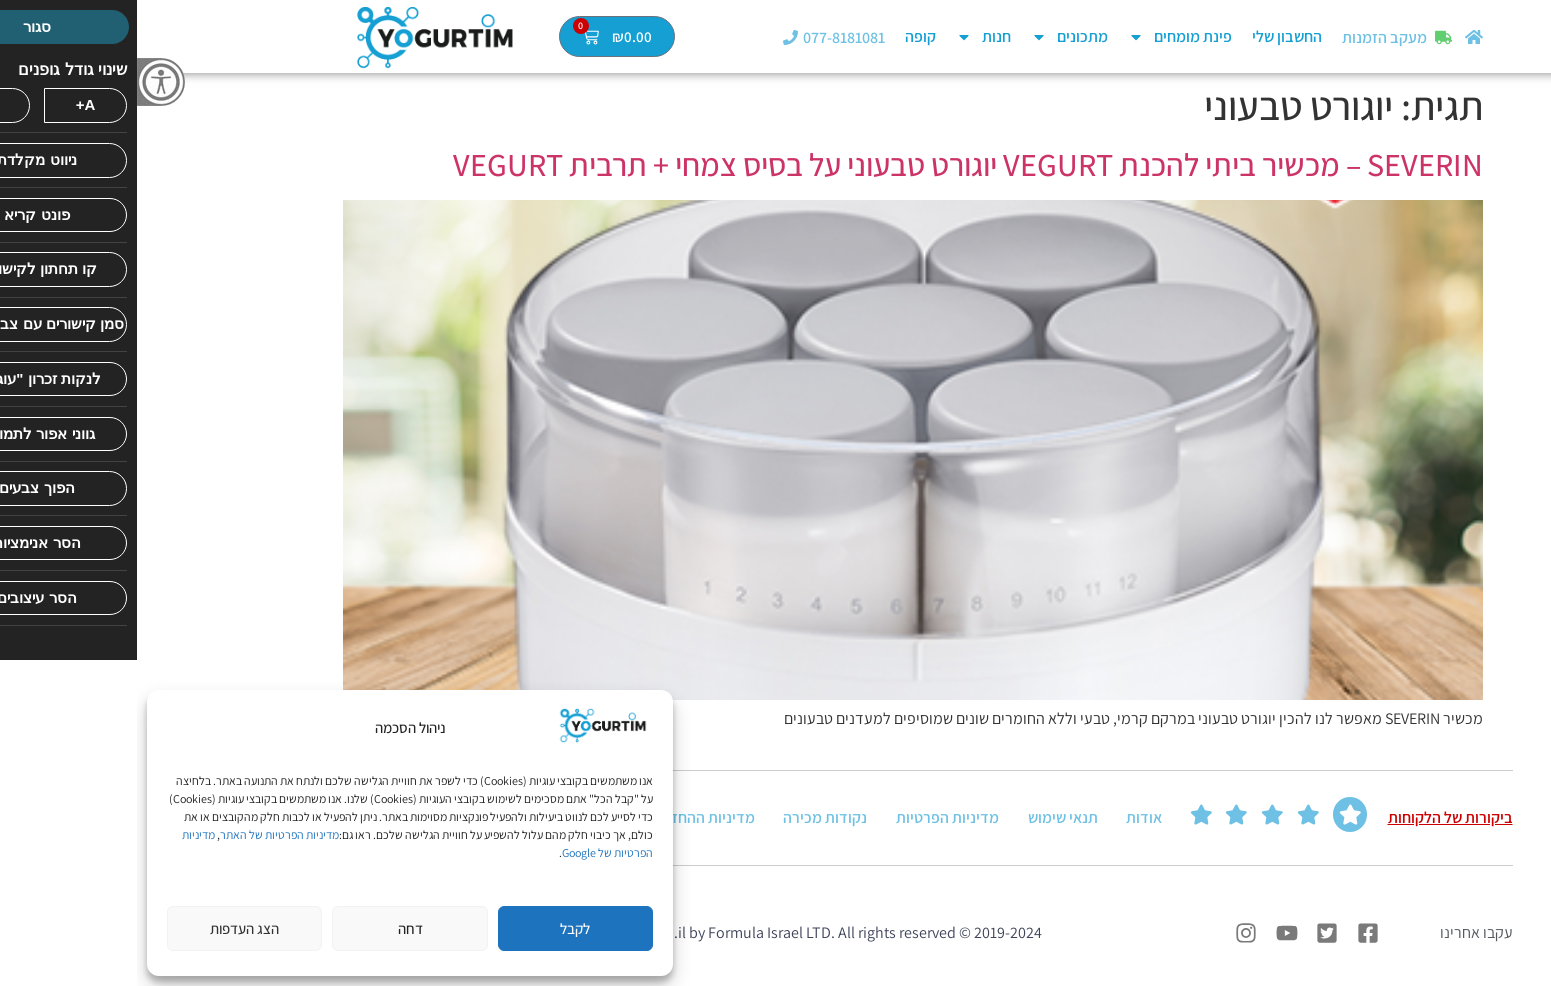  What do you see at coordinates (689, 818) in the screenshot?
I see `נקודות מכירה` at bounding box center [689, 818].